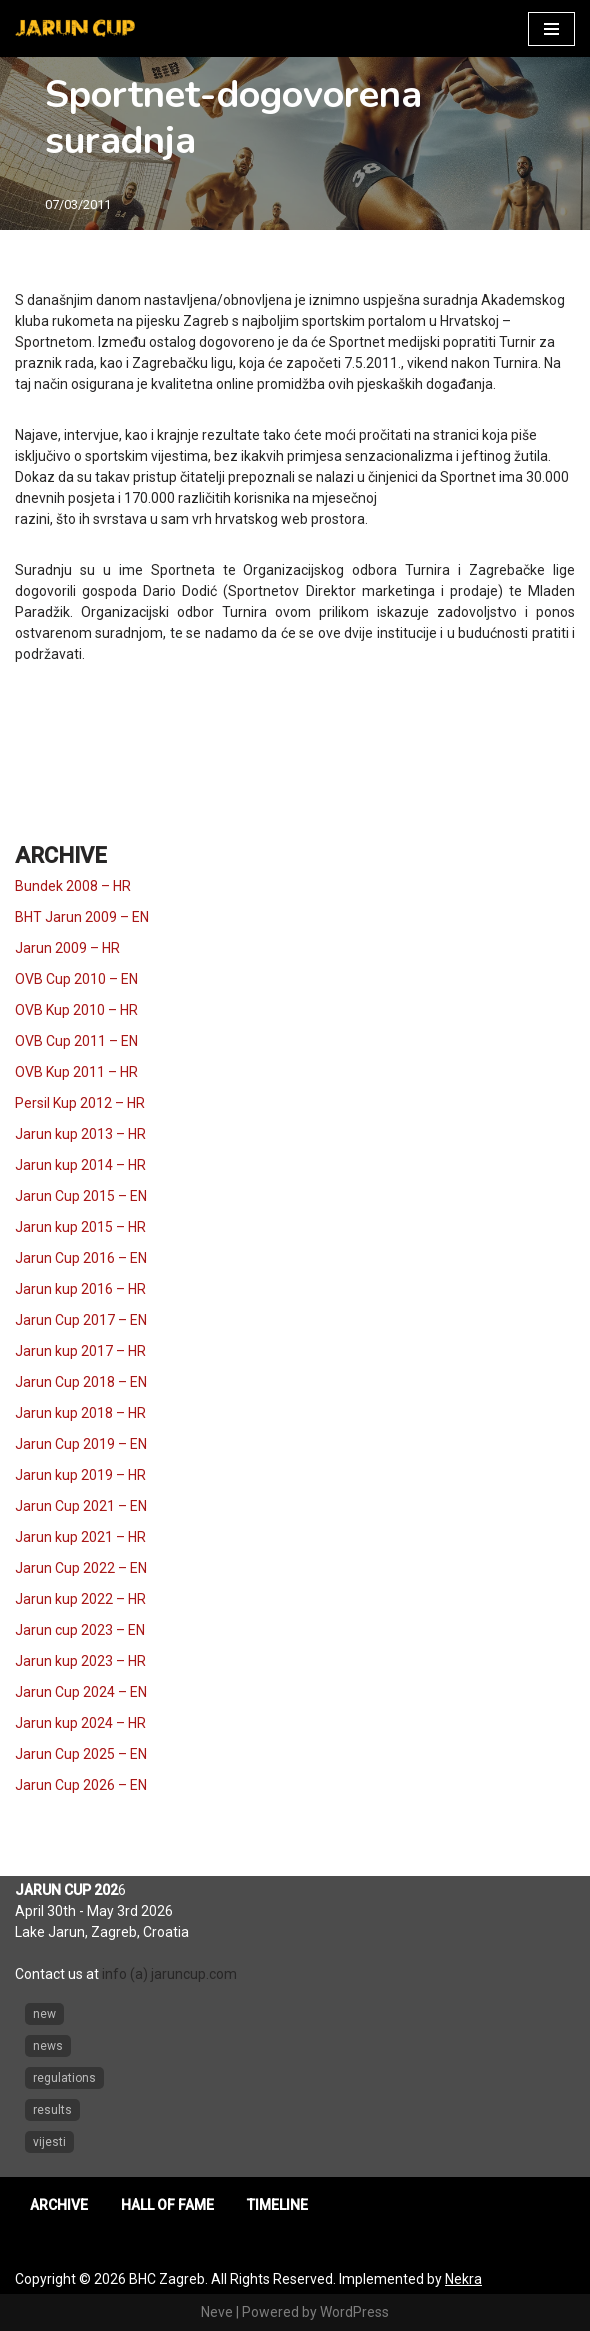 This screenshot has width=590, height=2331. I want to click on [Navigation Menu], so click(551, 29).